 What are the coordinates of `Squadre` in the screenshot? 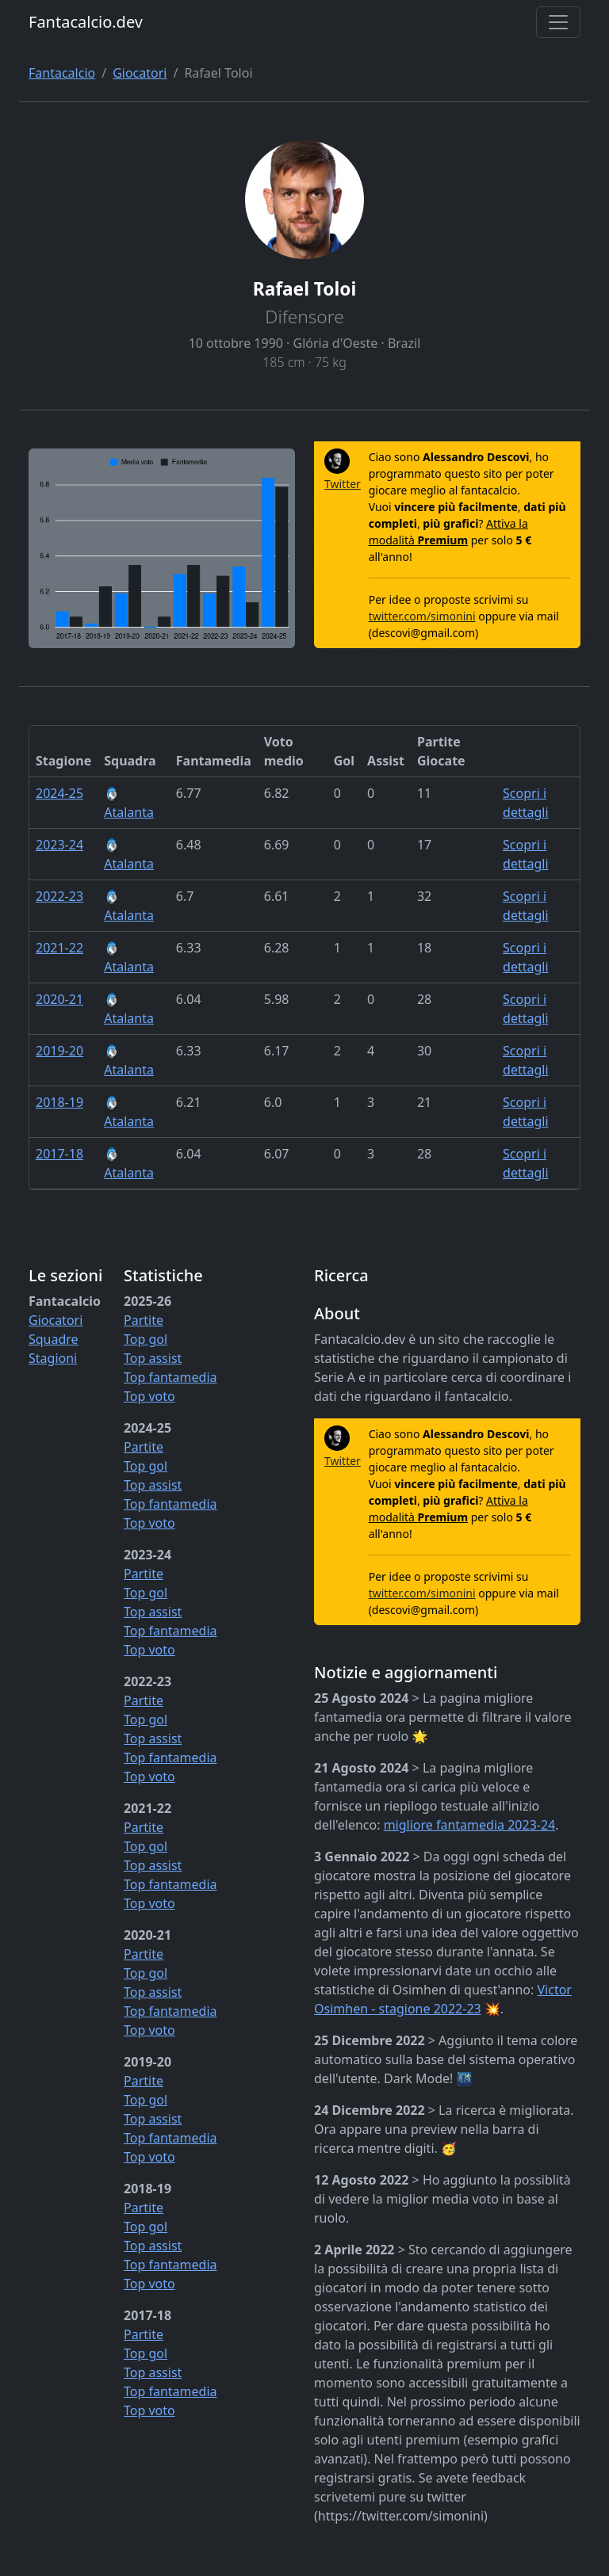 It's located at (54, 1339).